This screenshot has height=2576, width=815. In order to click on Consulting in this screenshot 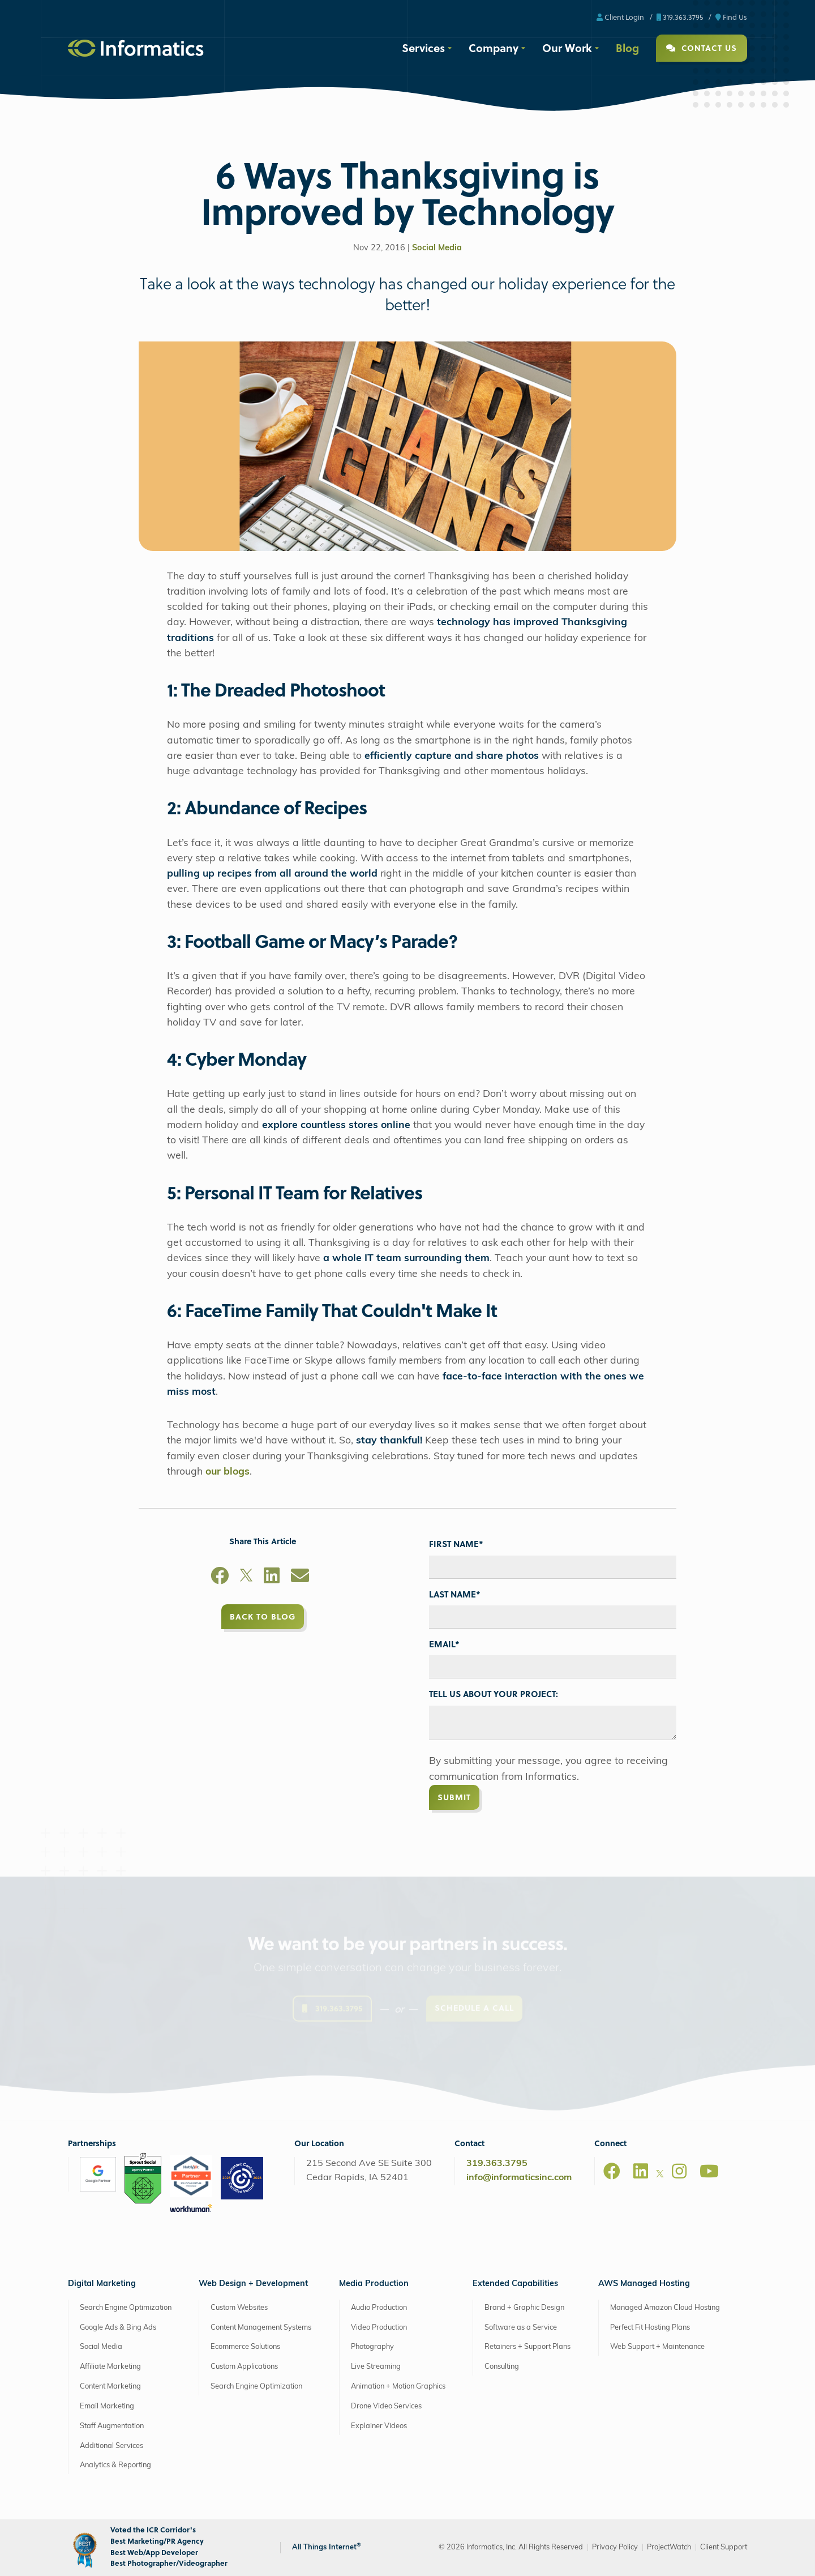, I will do `click(501, 2366)`.